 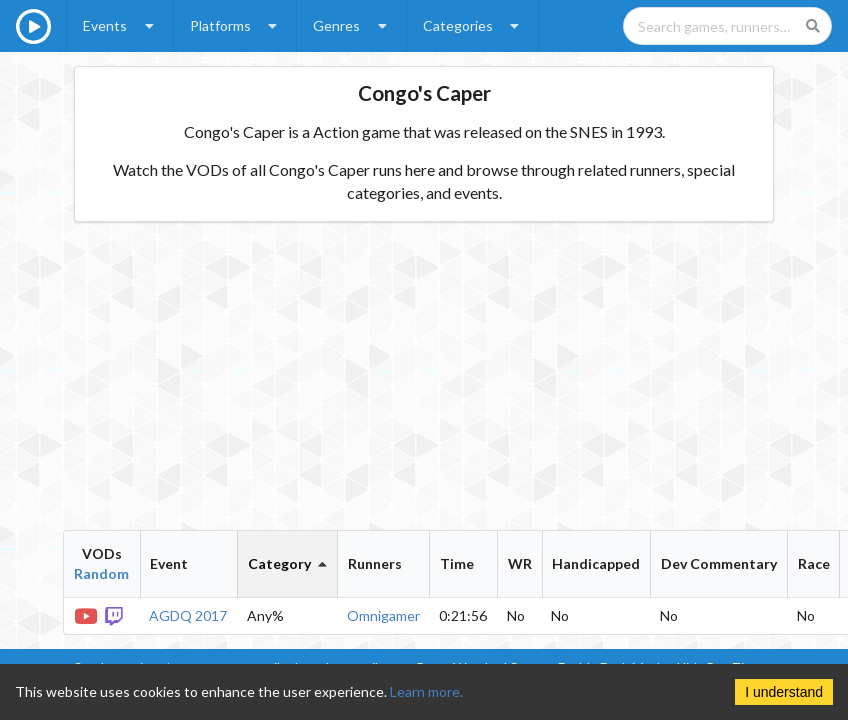 What do you see at coordinates (784, 692) in the screenshot?
I see `I understand` at bounding box center [784, 692].